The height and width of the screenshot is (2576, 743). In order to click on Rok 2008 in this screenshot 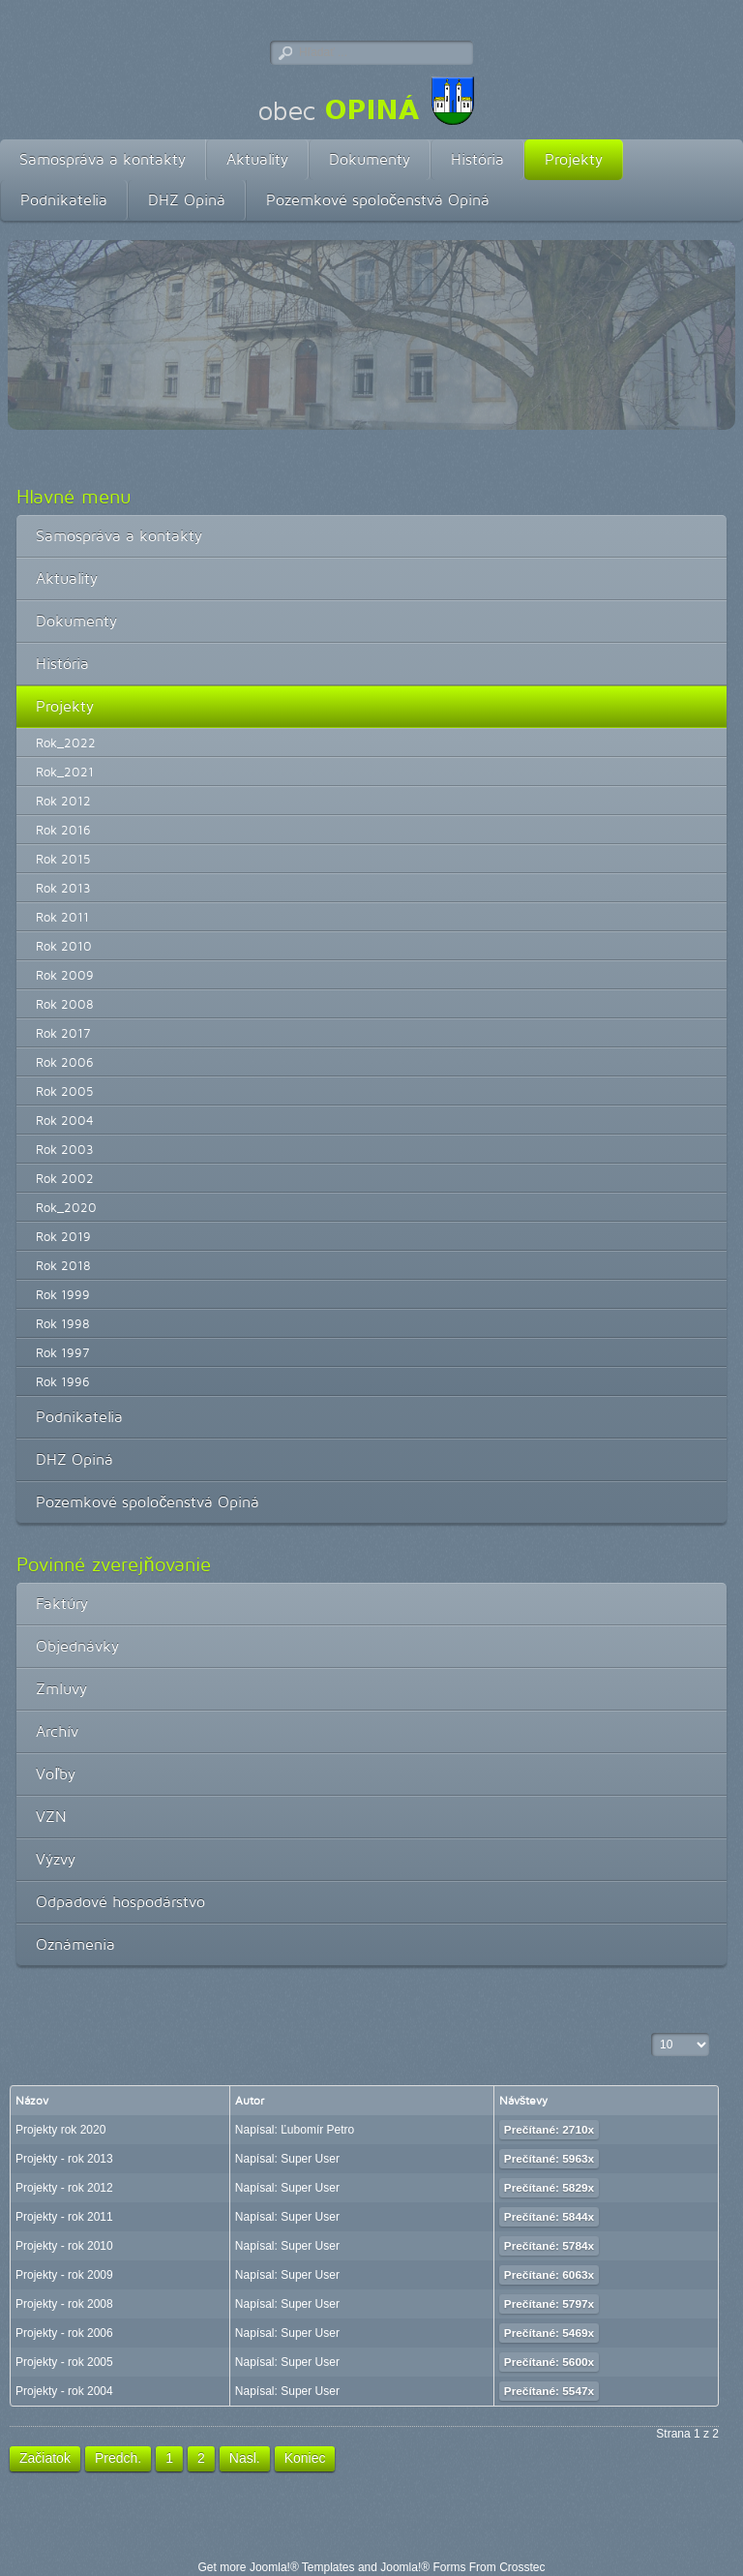, I will do `click(65, 1004)`.